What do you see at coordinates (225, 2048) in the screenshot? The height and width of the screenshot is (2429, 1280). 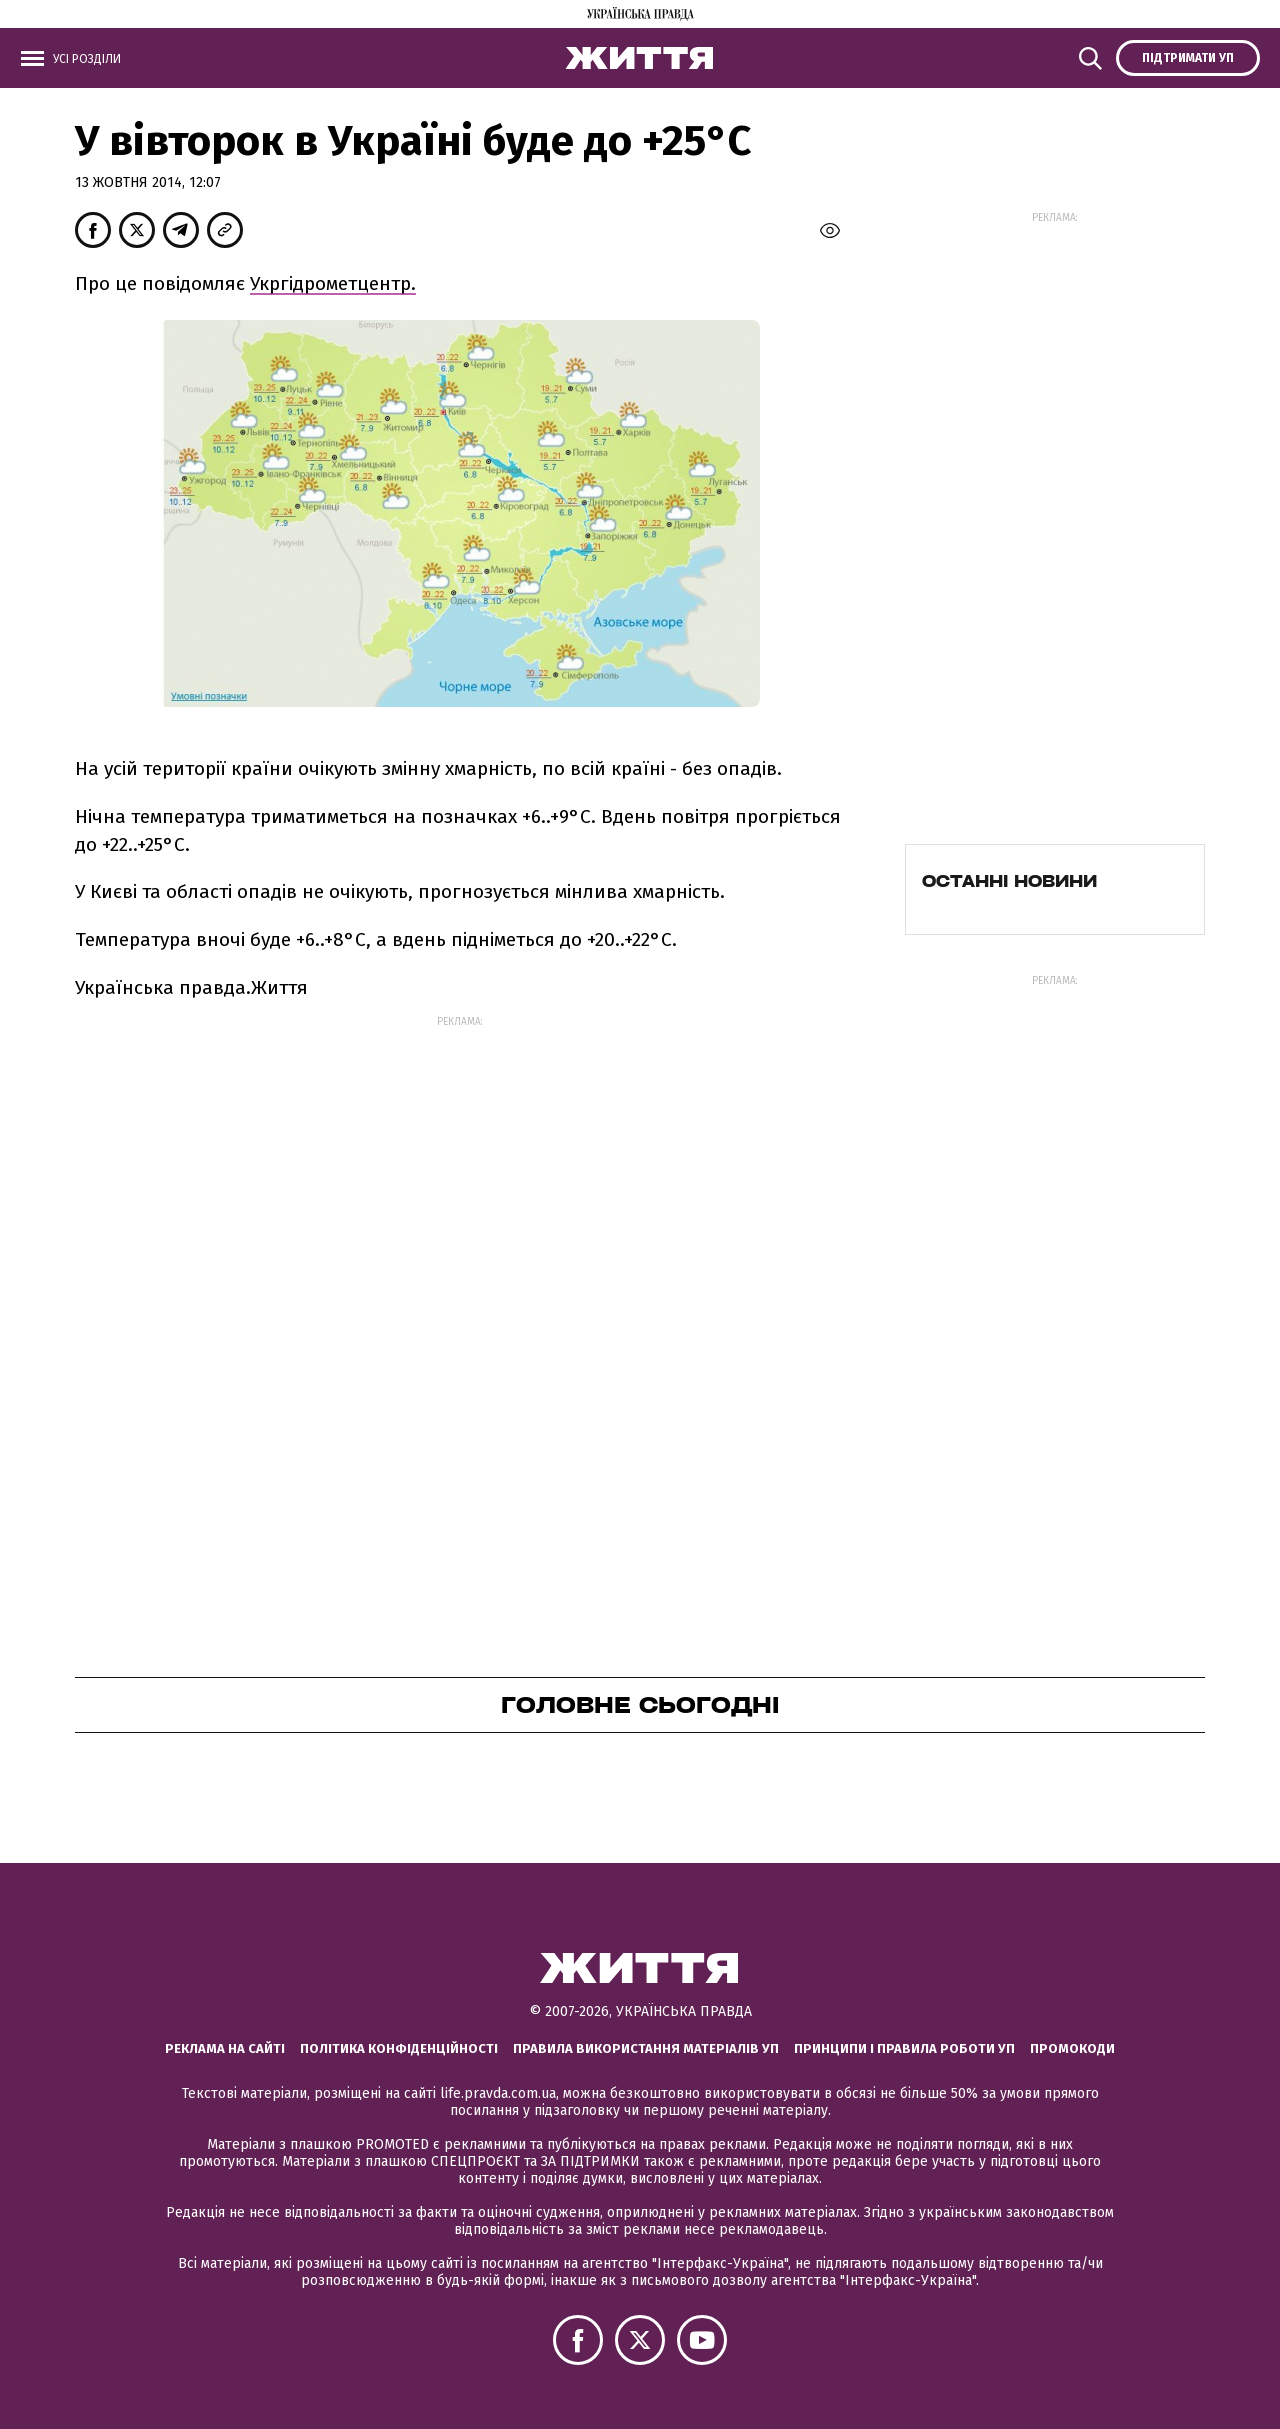 I see `Реклама на сайті` at bounding box center [225, 2048].